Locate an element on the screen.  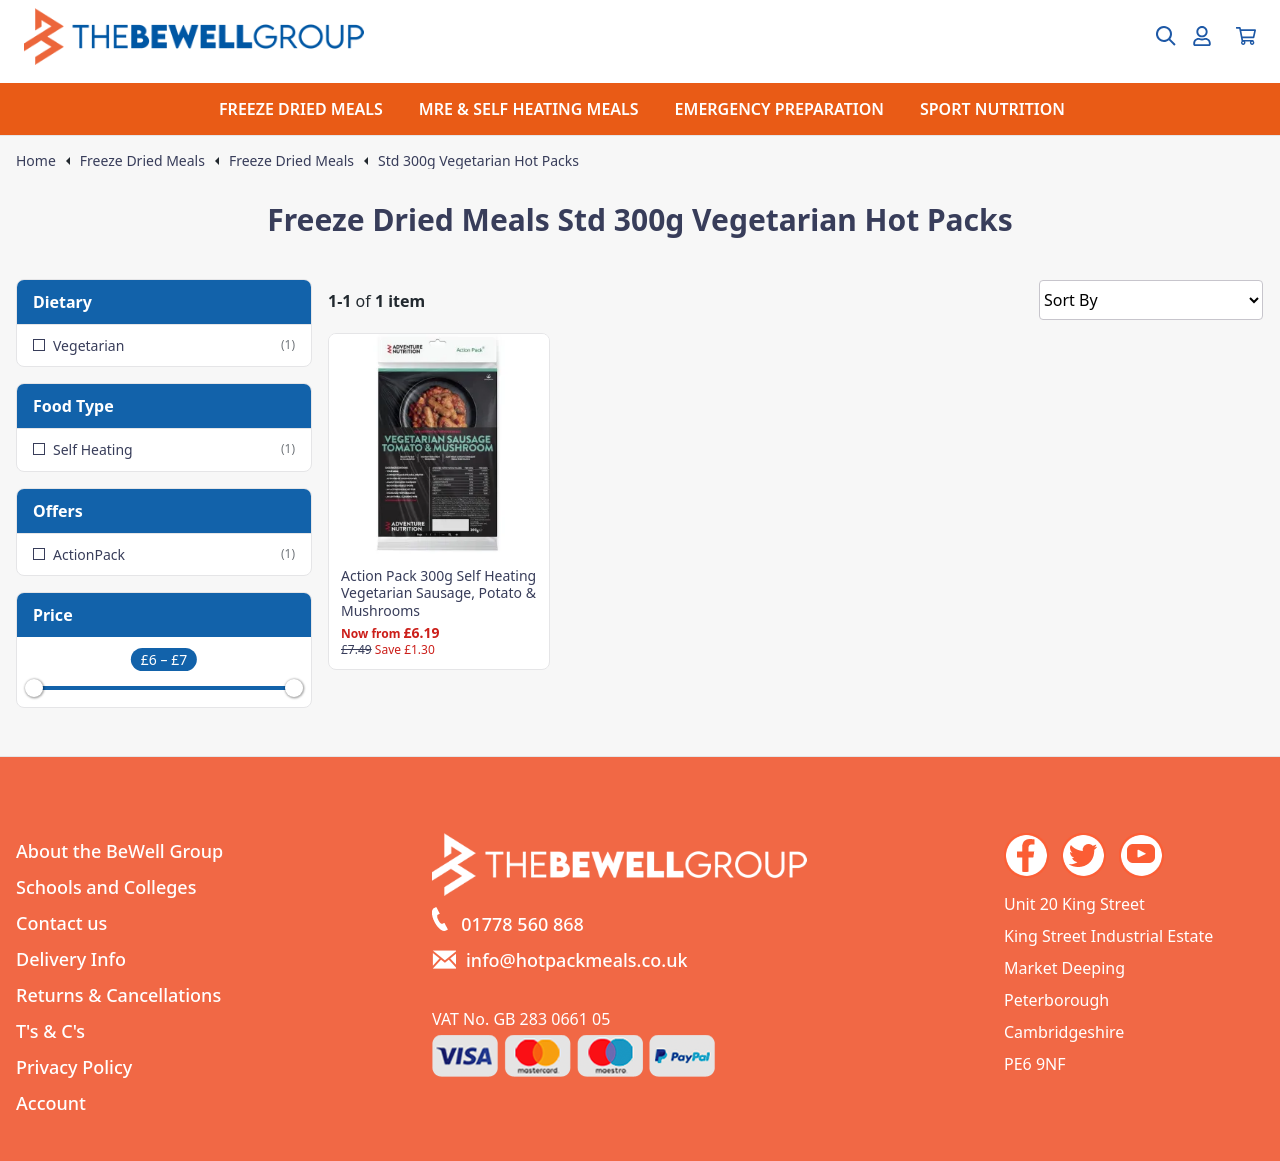
[Go to my account] is located at coordinates (1202, 36).